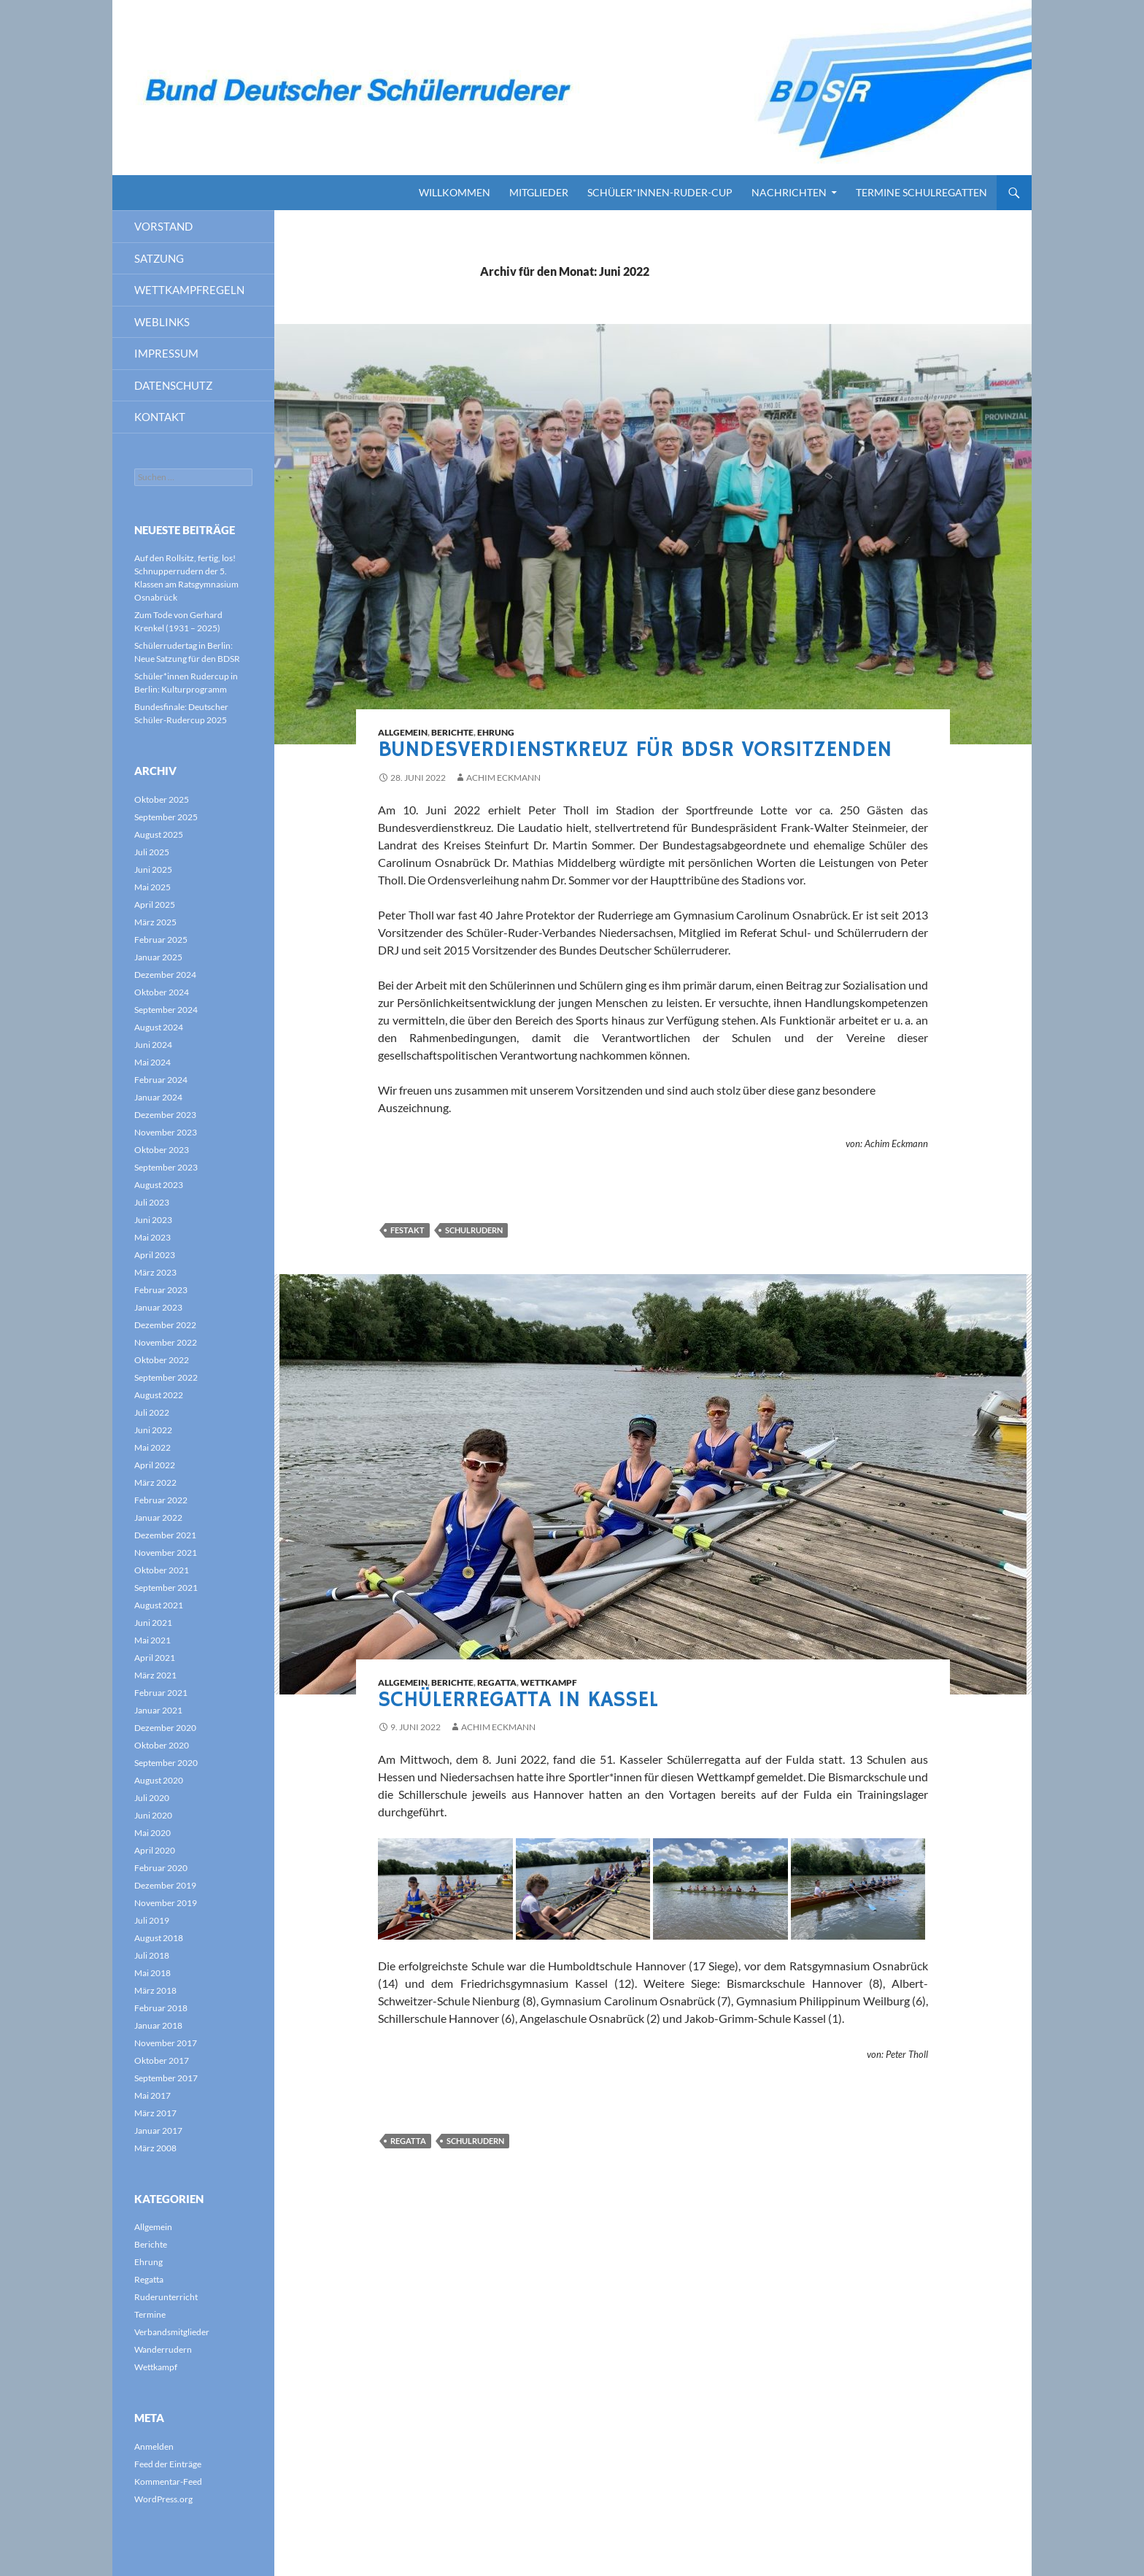  What do you see at coordinates (161, 1570) in the screenshot?
I see `Oktober 2021` at bounding box center [161, 1570].